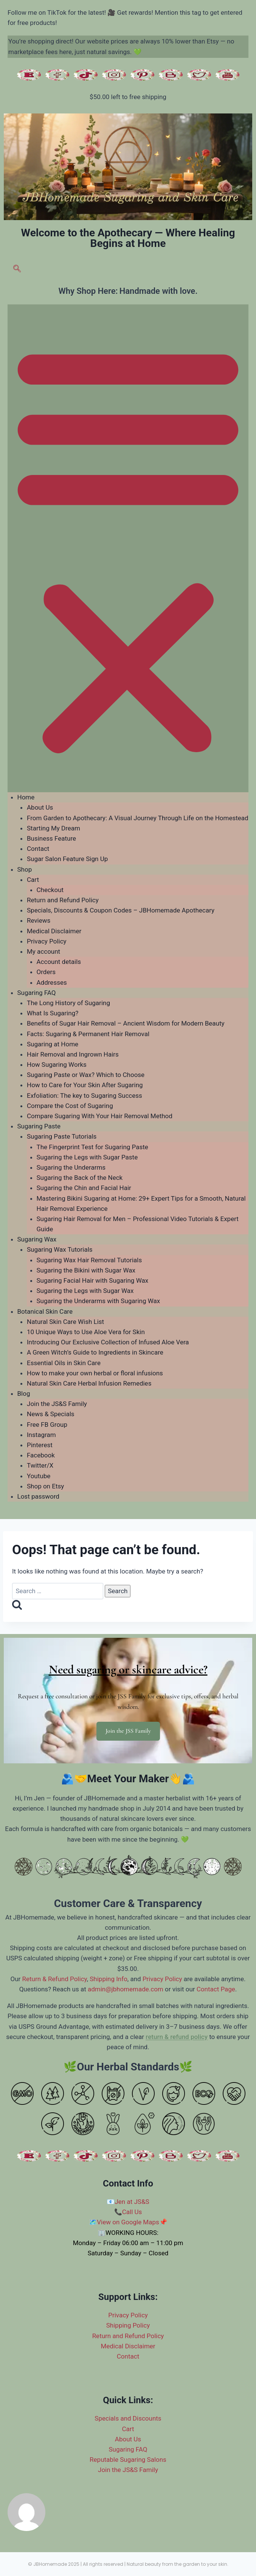 This screenshot has height=2576, width=256. What do you see at coordinates (86, 1332) in the screenshot?
I see `10 Unique Ways to Use Aloe Vera for Skin` at bounding box center [86, 1332].